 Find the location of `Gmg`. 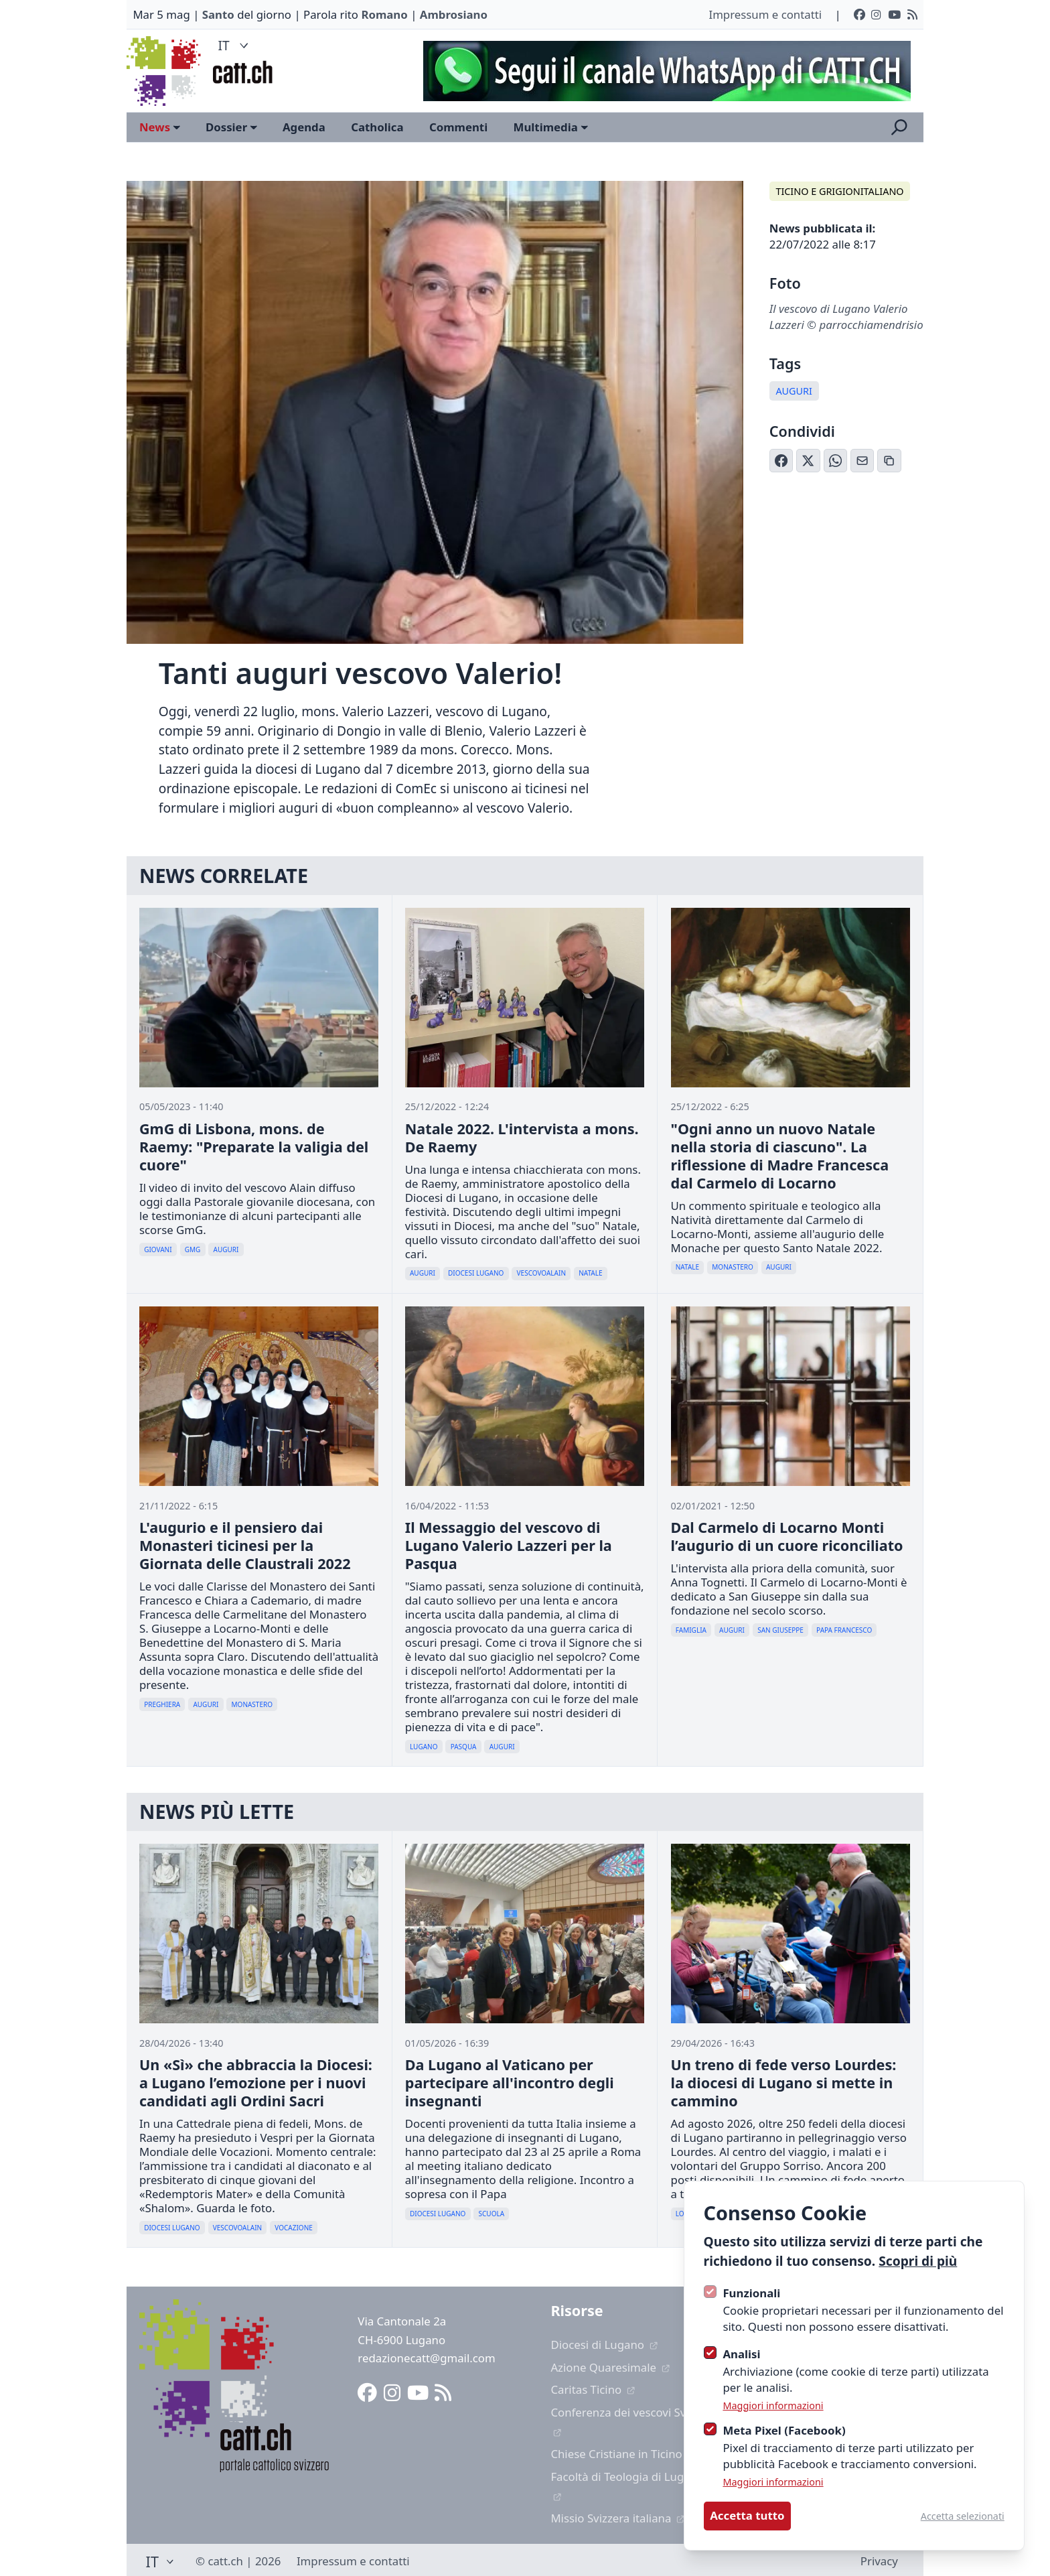

Gmg is located at coordinates (193, 1249).